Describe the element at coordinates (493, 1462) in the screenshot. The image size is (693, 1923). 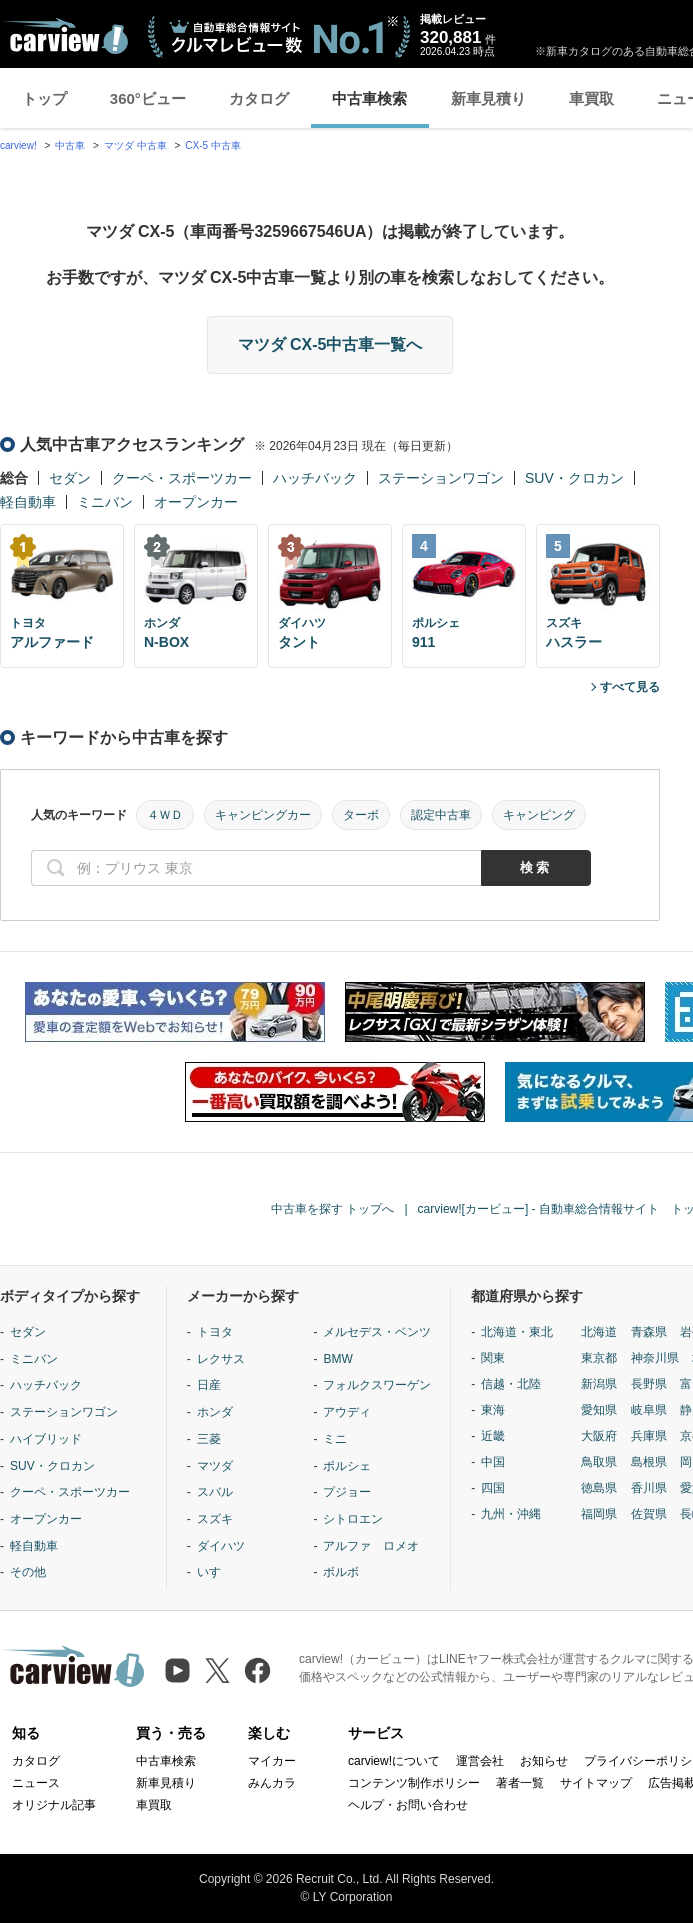
I see `中国` at that location.